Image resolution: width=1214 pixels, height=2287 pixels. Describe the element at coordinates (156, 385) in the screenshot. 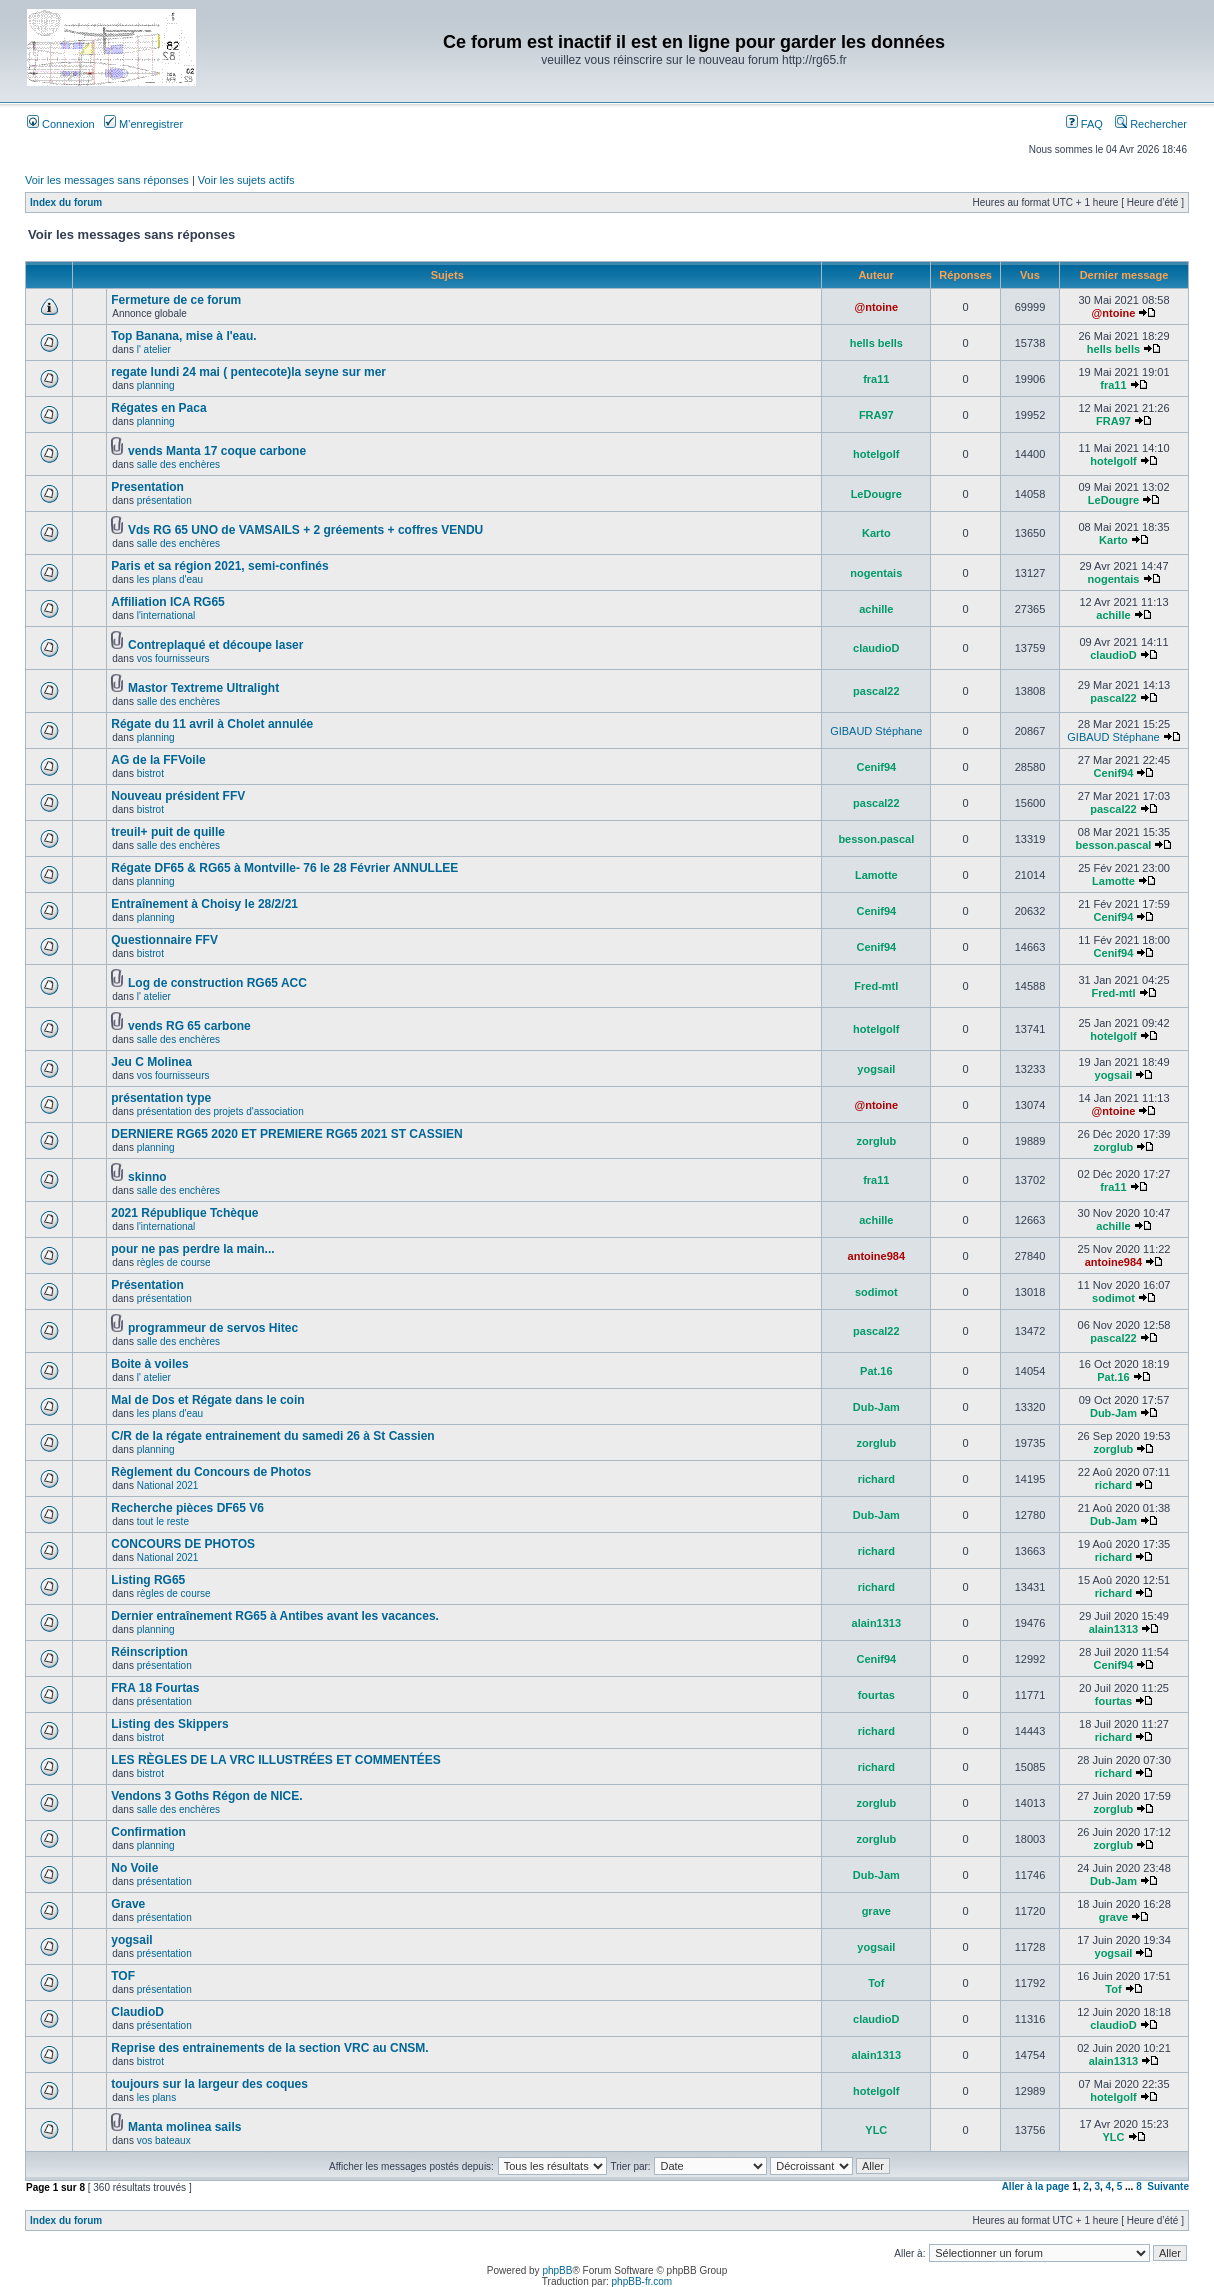

I see `planning` at that location.